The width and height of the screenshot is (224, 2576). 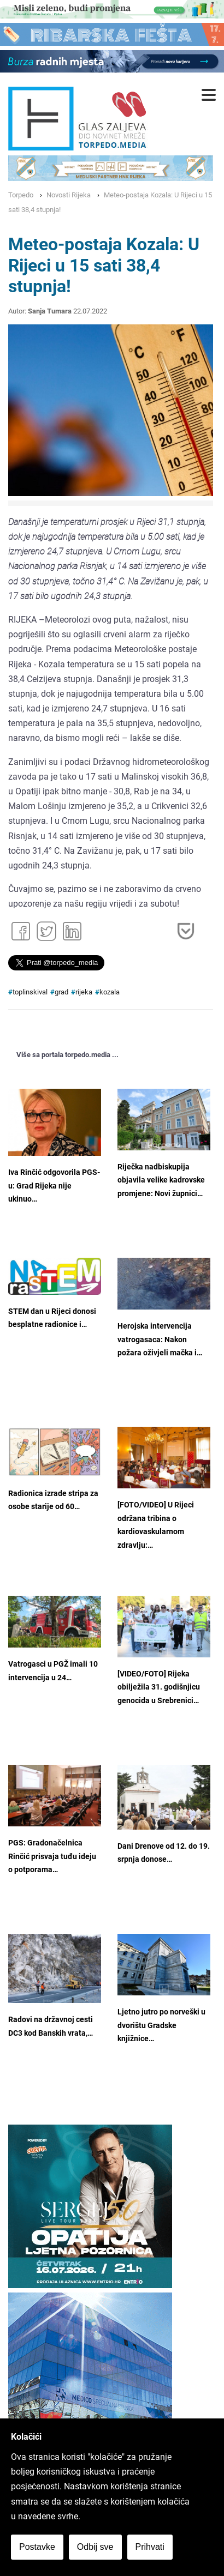 I want to click on Riječka nadbiskupija objavila velike kadrovske promjene: Novi župnici…, so click(x=161, y=1180).